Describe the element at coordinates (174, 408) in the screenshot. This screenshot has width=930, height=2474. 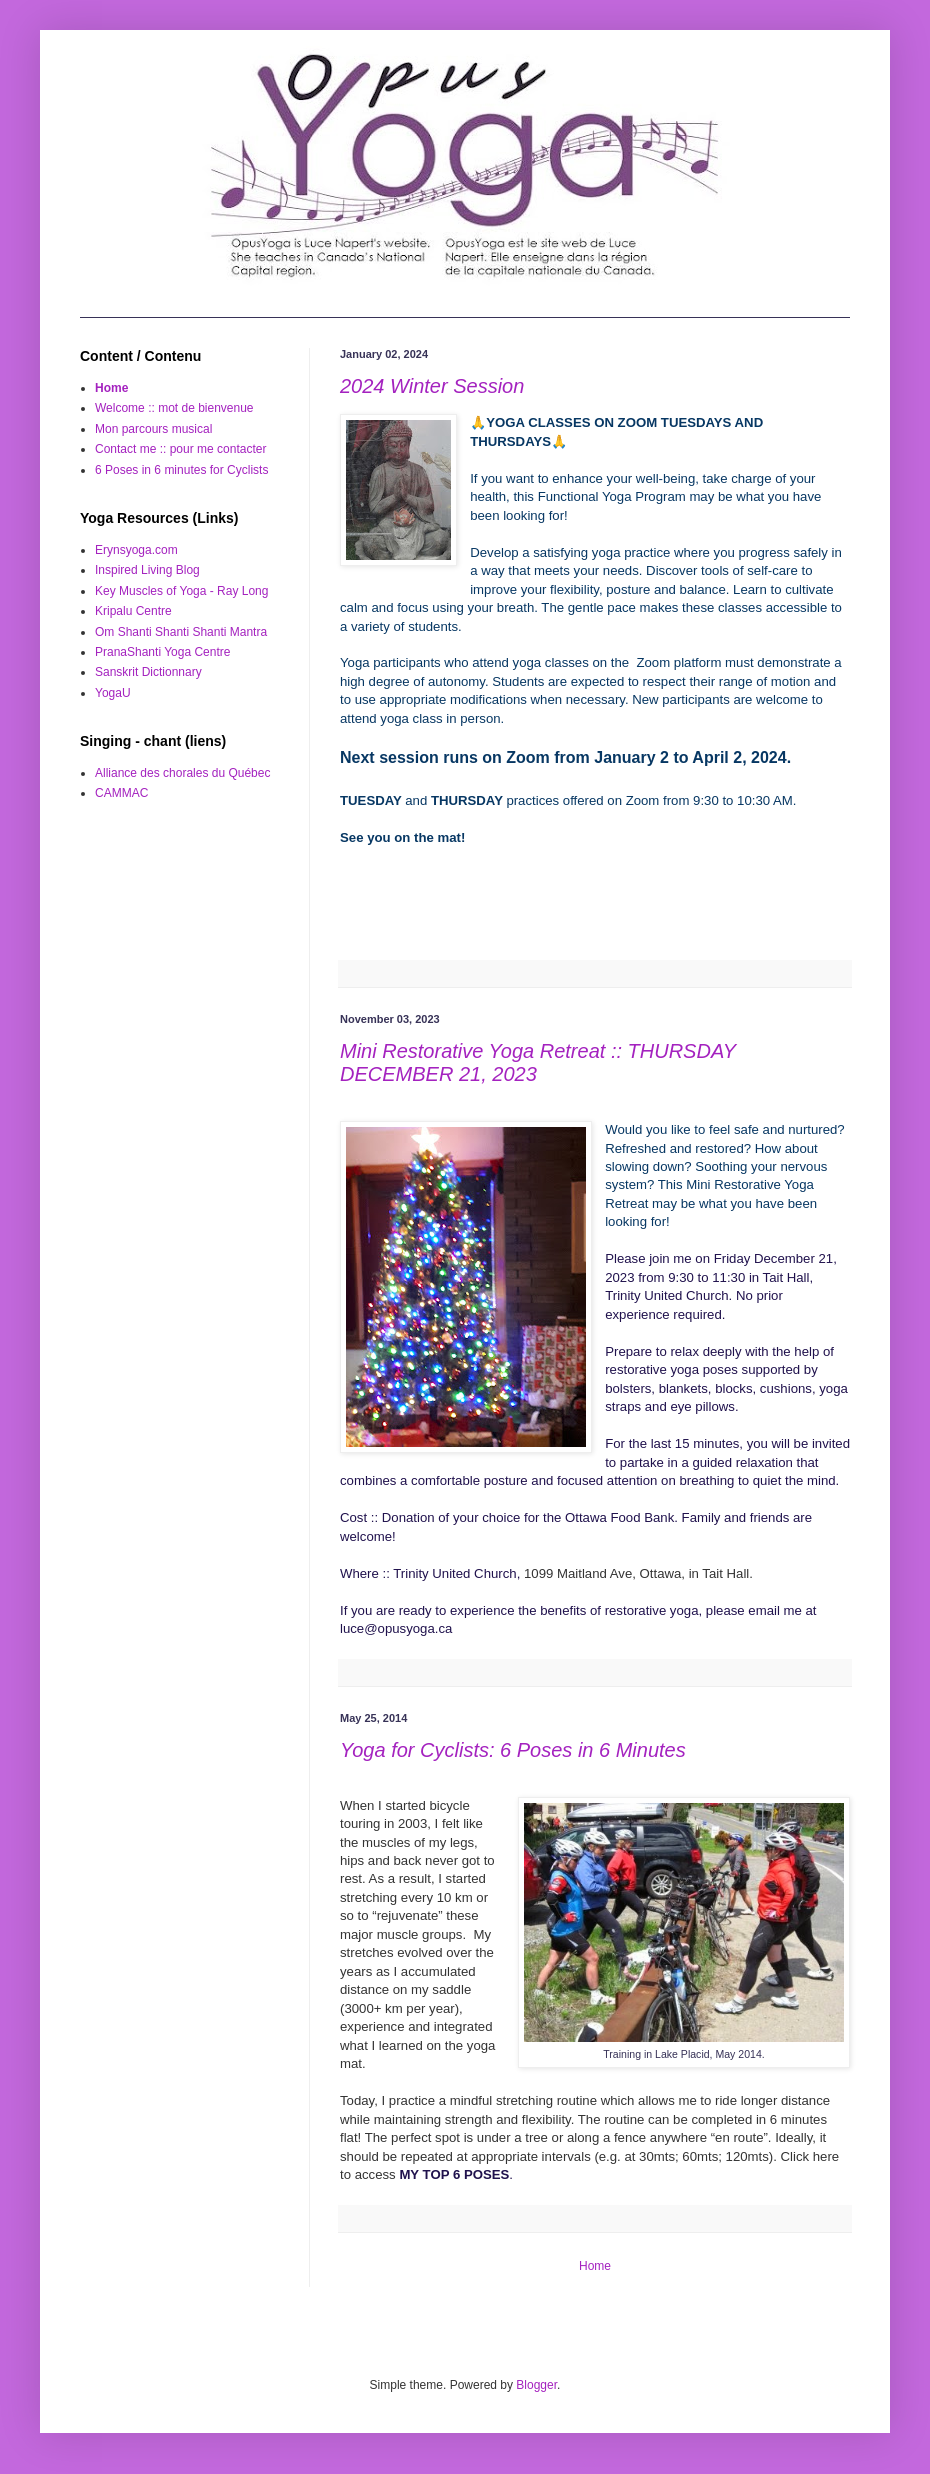
I see `Welcome :: mot de bienvenue` at that location.